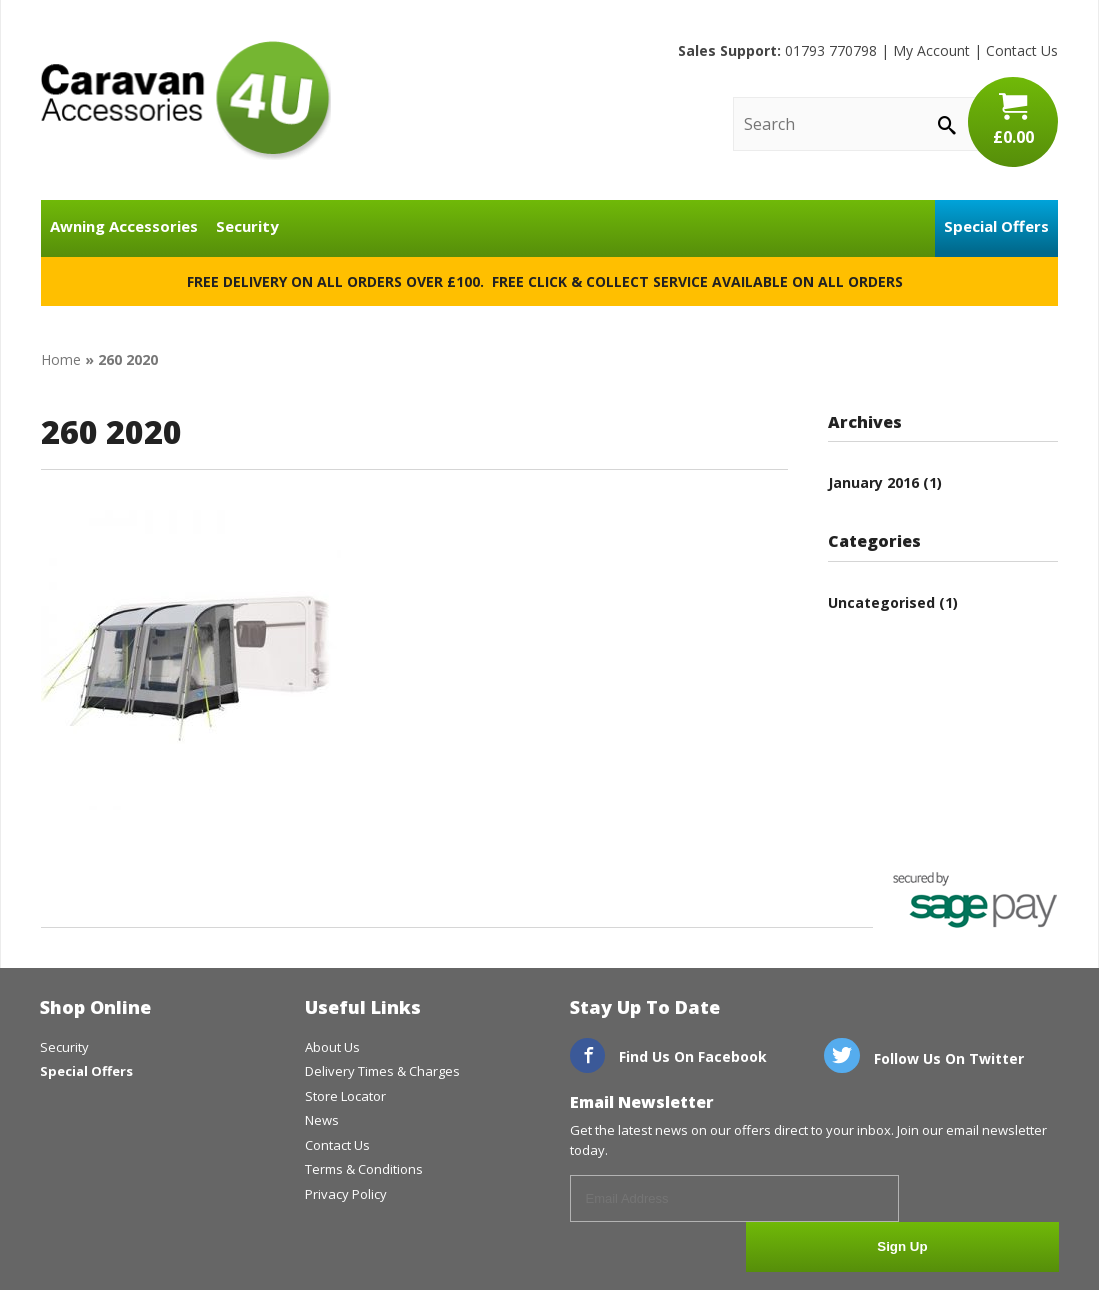  Describe the element at coordinates (873, 482) in the screenshot. I see `January 2016` at that location.